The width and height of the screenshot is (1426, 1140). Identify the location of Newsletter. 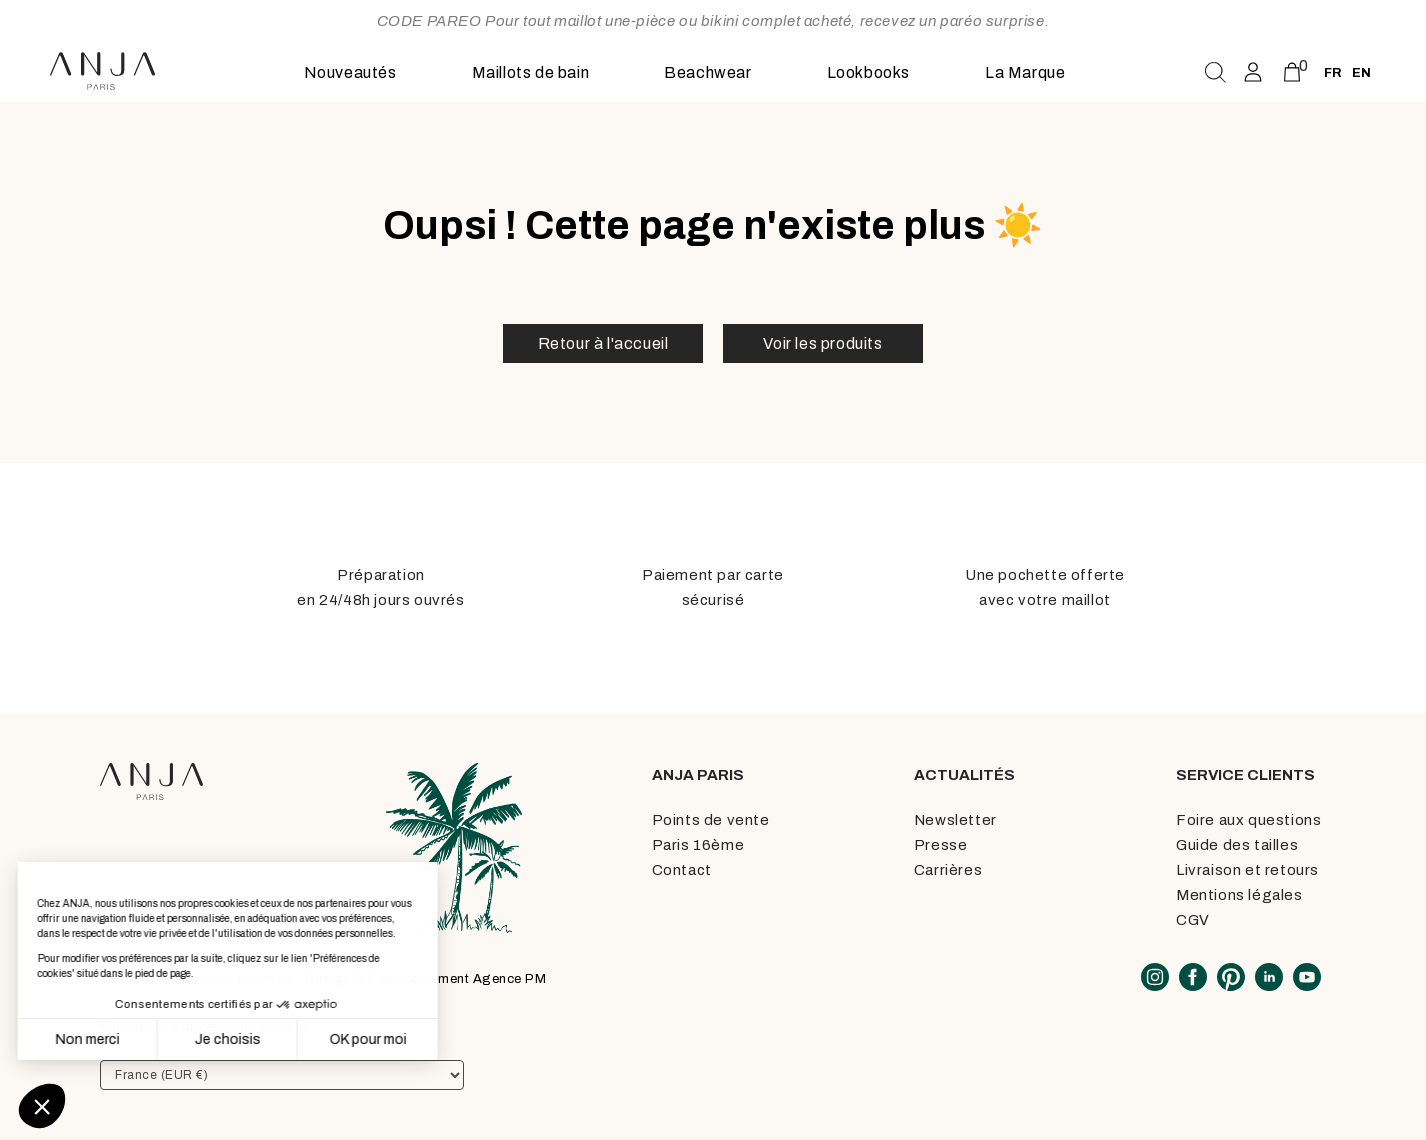
(955, 820).